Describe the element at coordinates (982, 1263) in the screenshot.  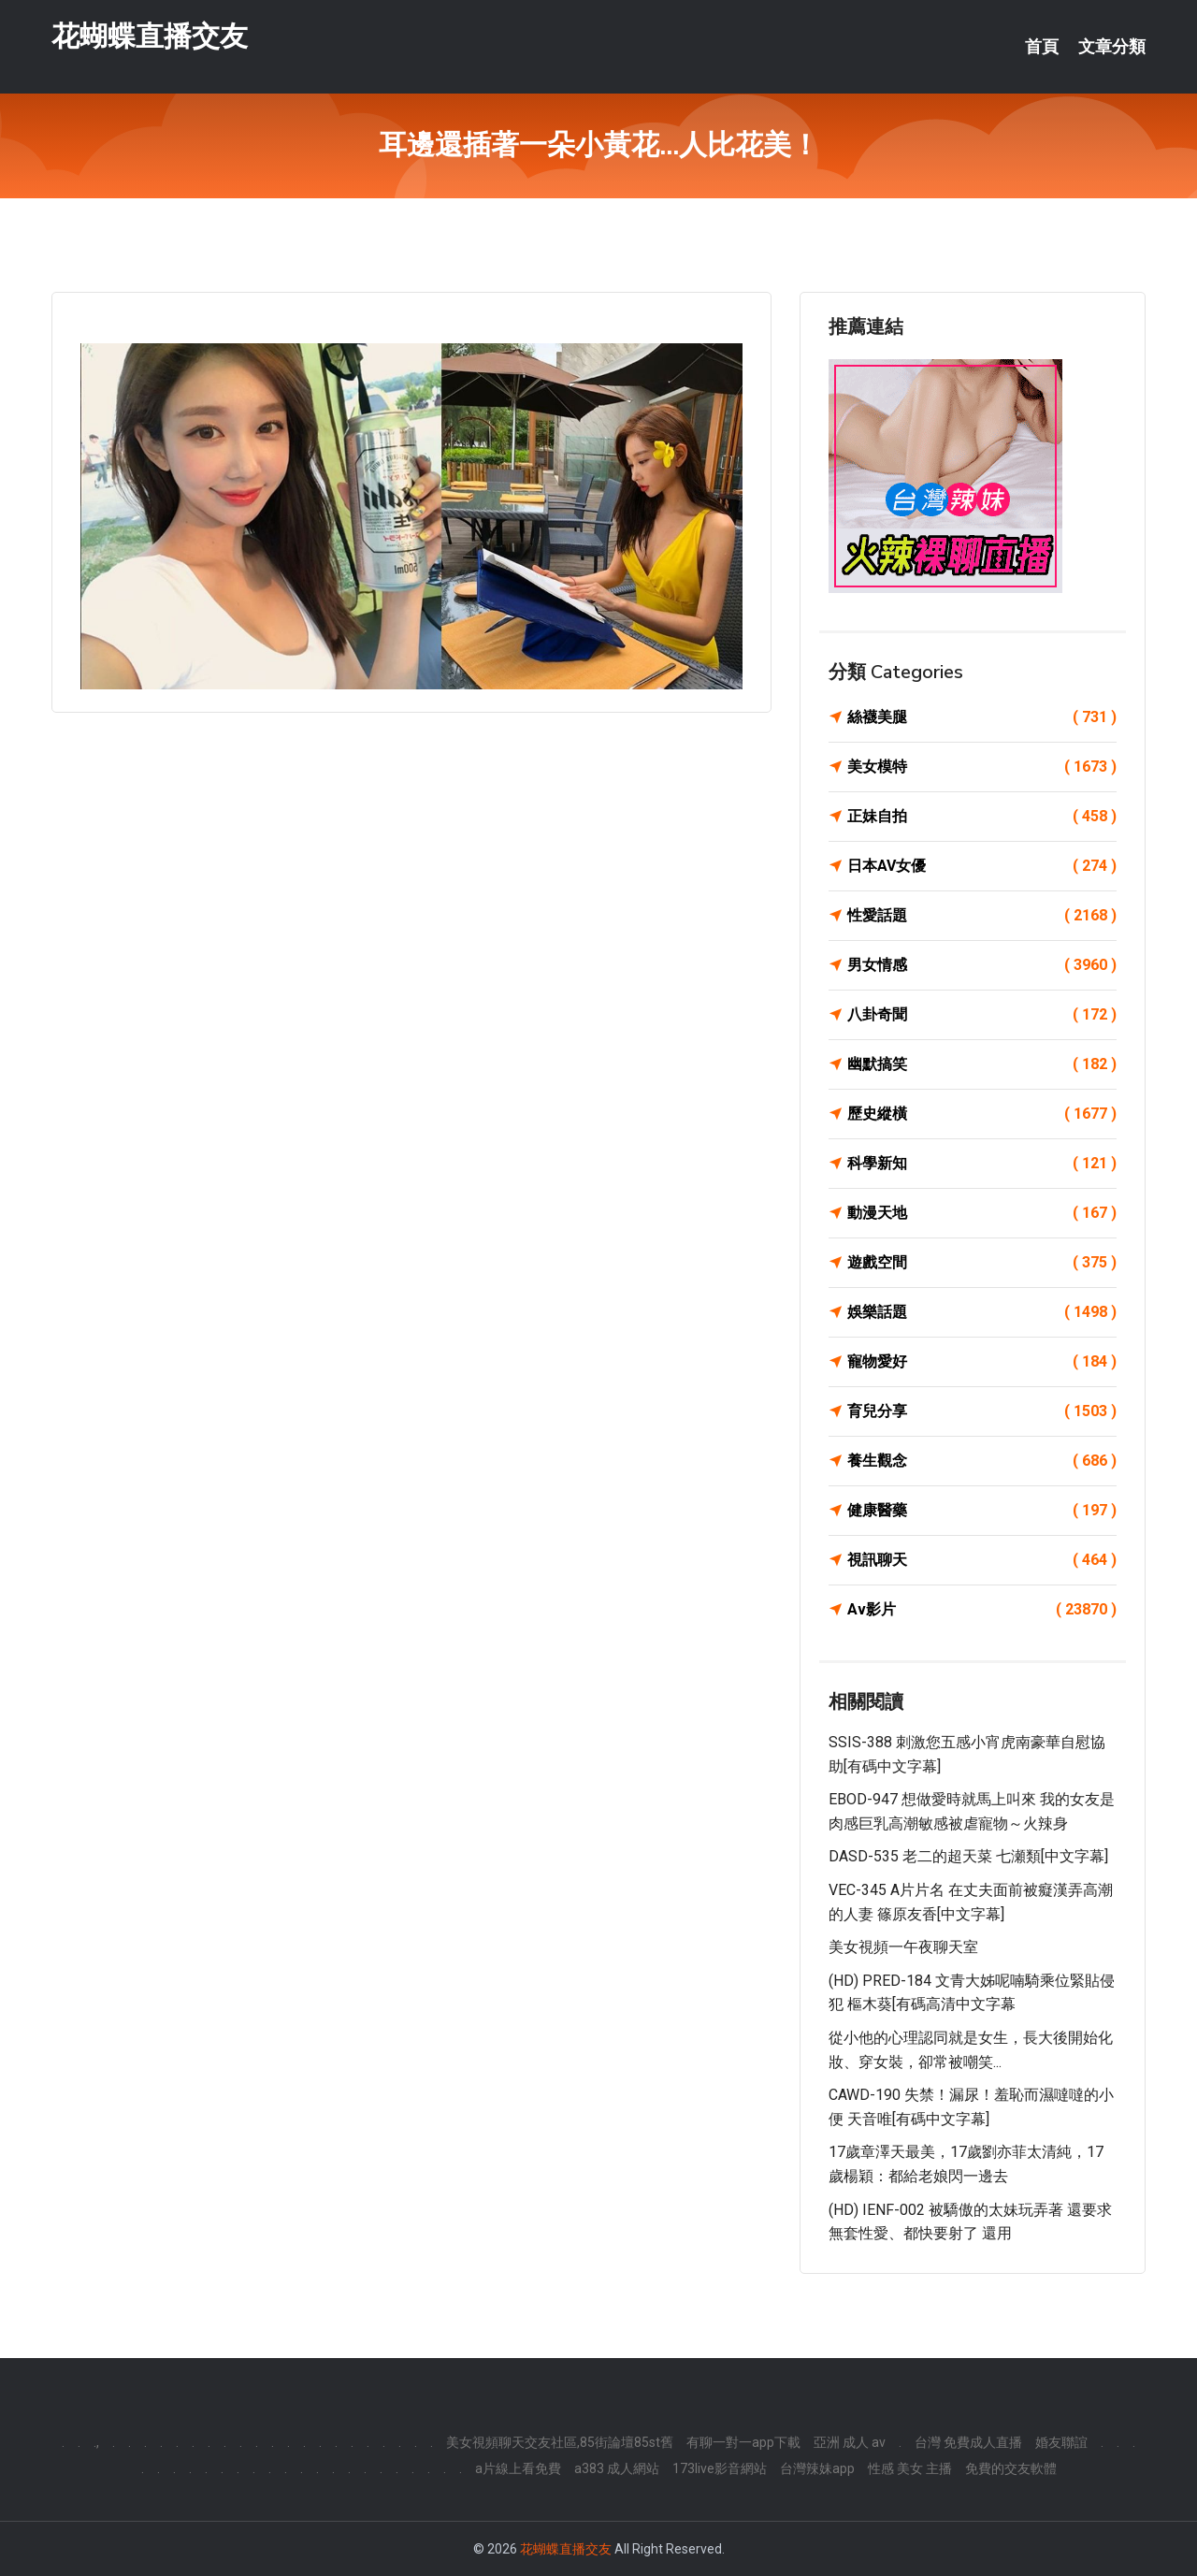
I see `遊戲空間` at that location.